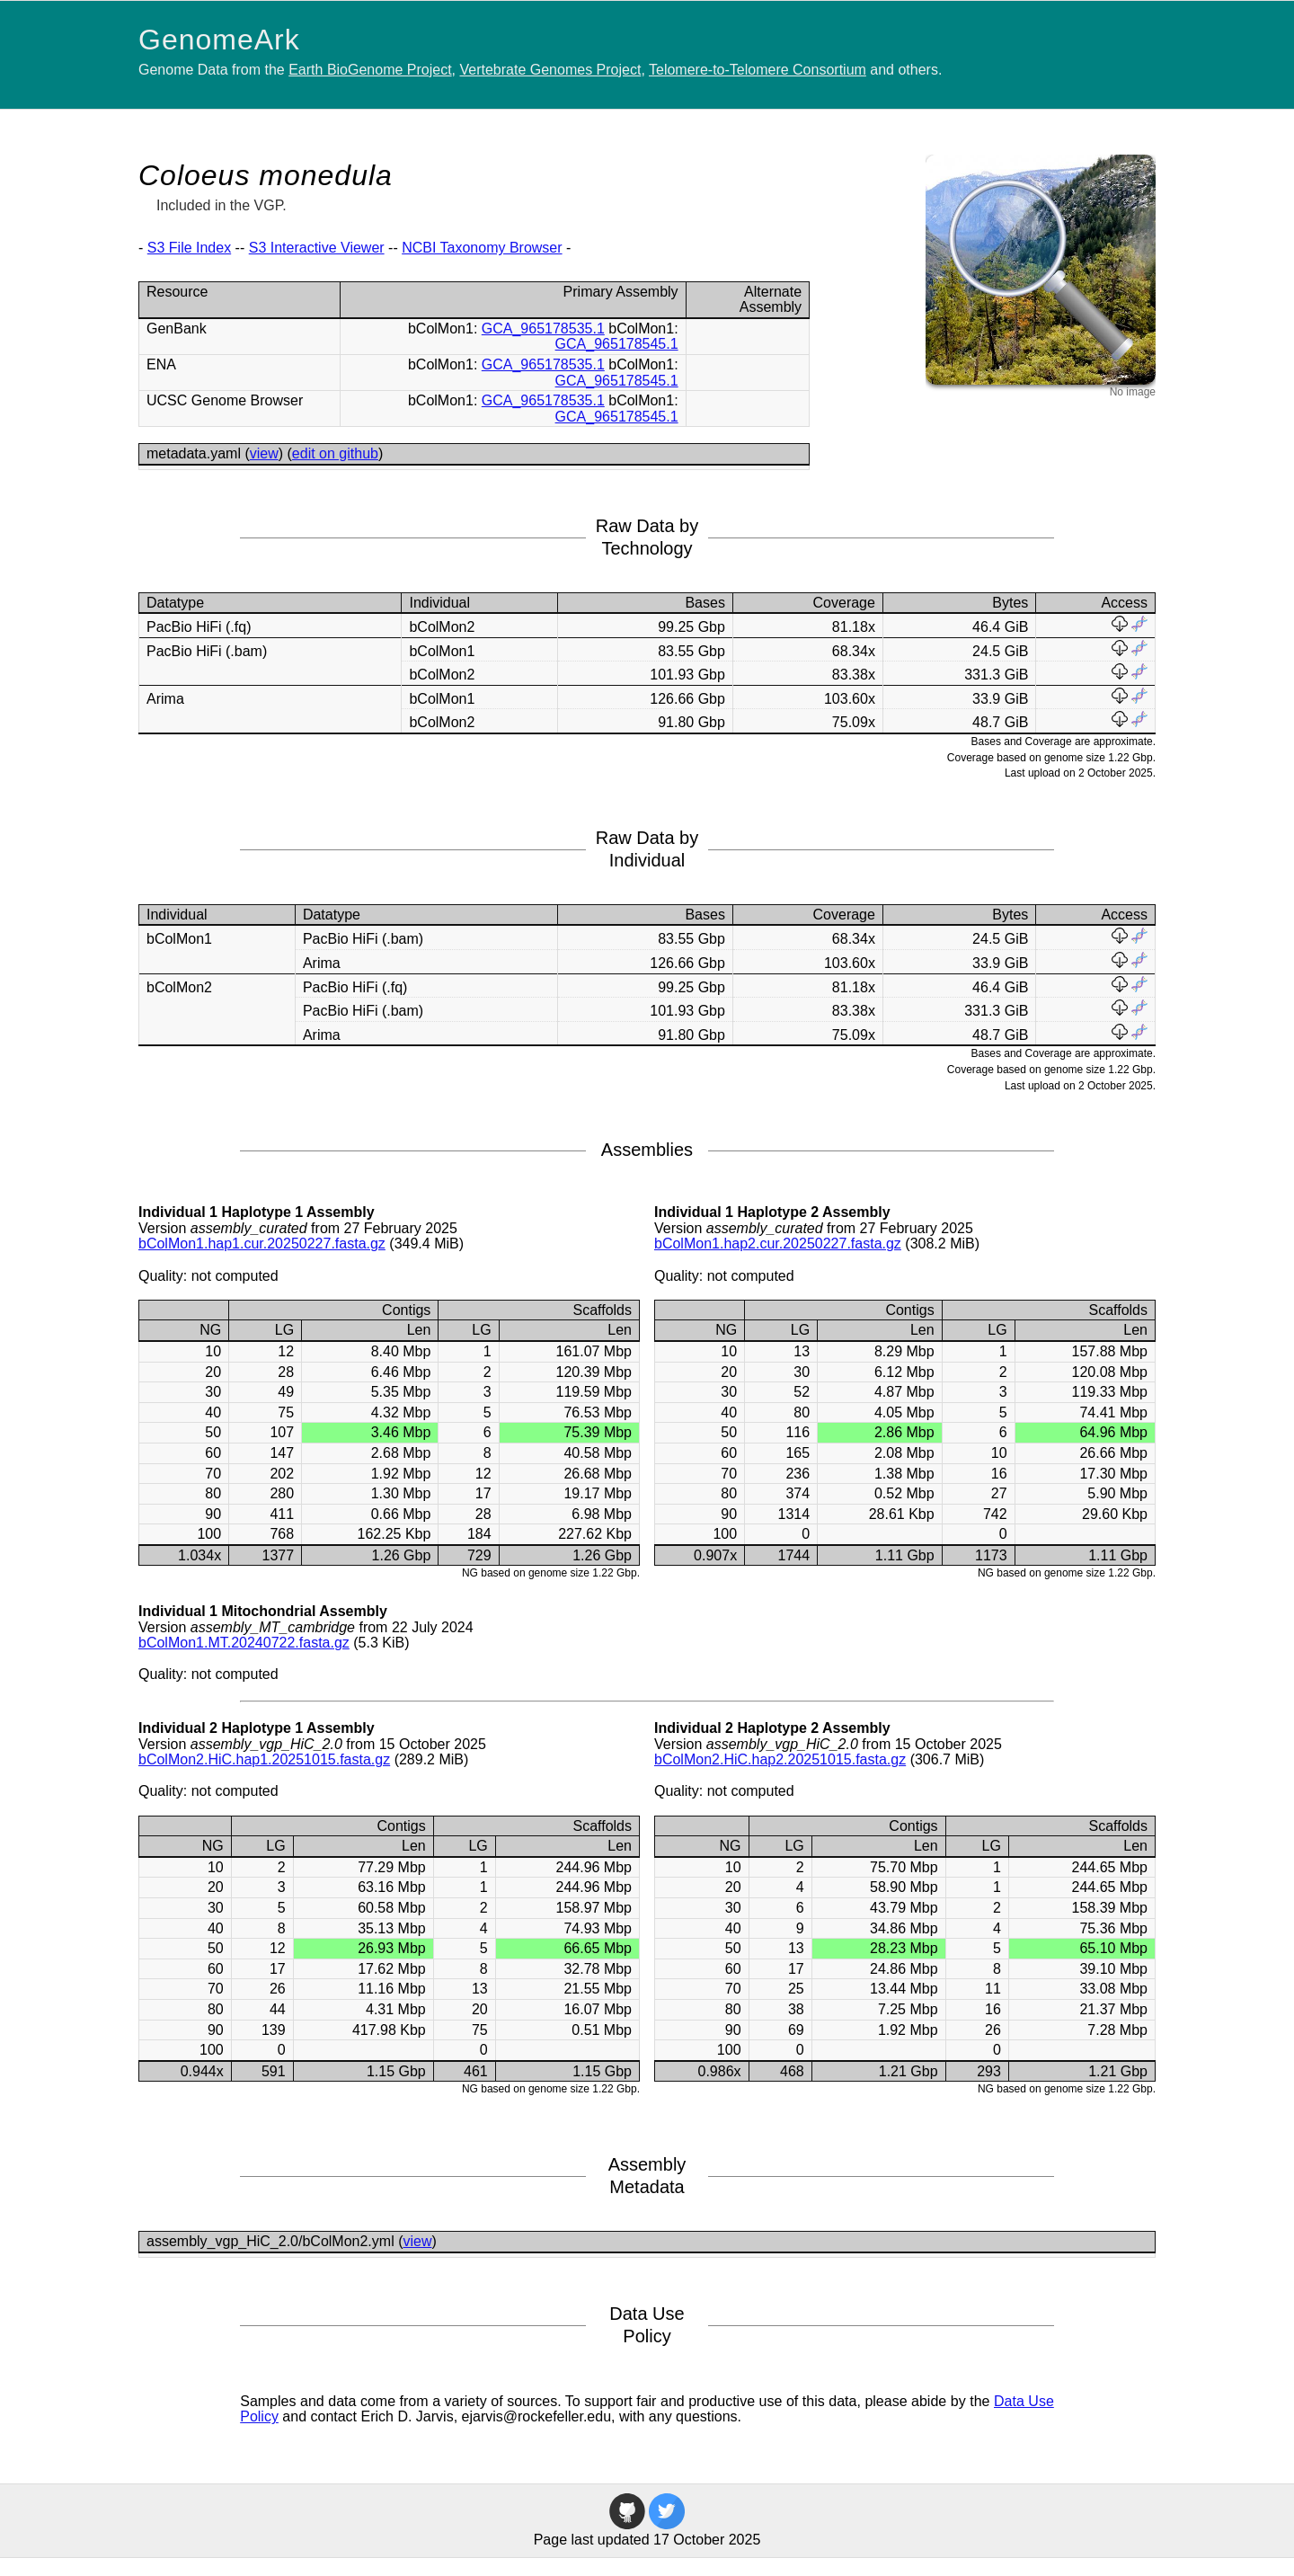  Describe the element at coordinates (264, 1759) in the screenshot. I see `bColMon2.HiC.hap1.20251015.fasta.gz` at that location.